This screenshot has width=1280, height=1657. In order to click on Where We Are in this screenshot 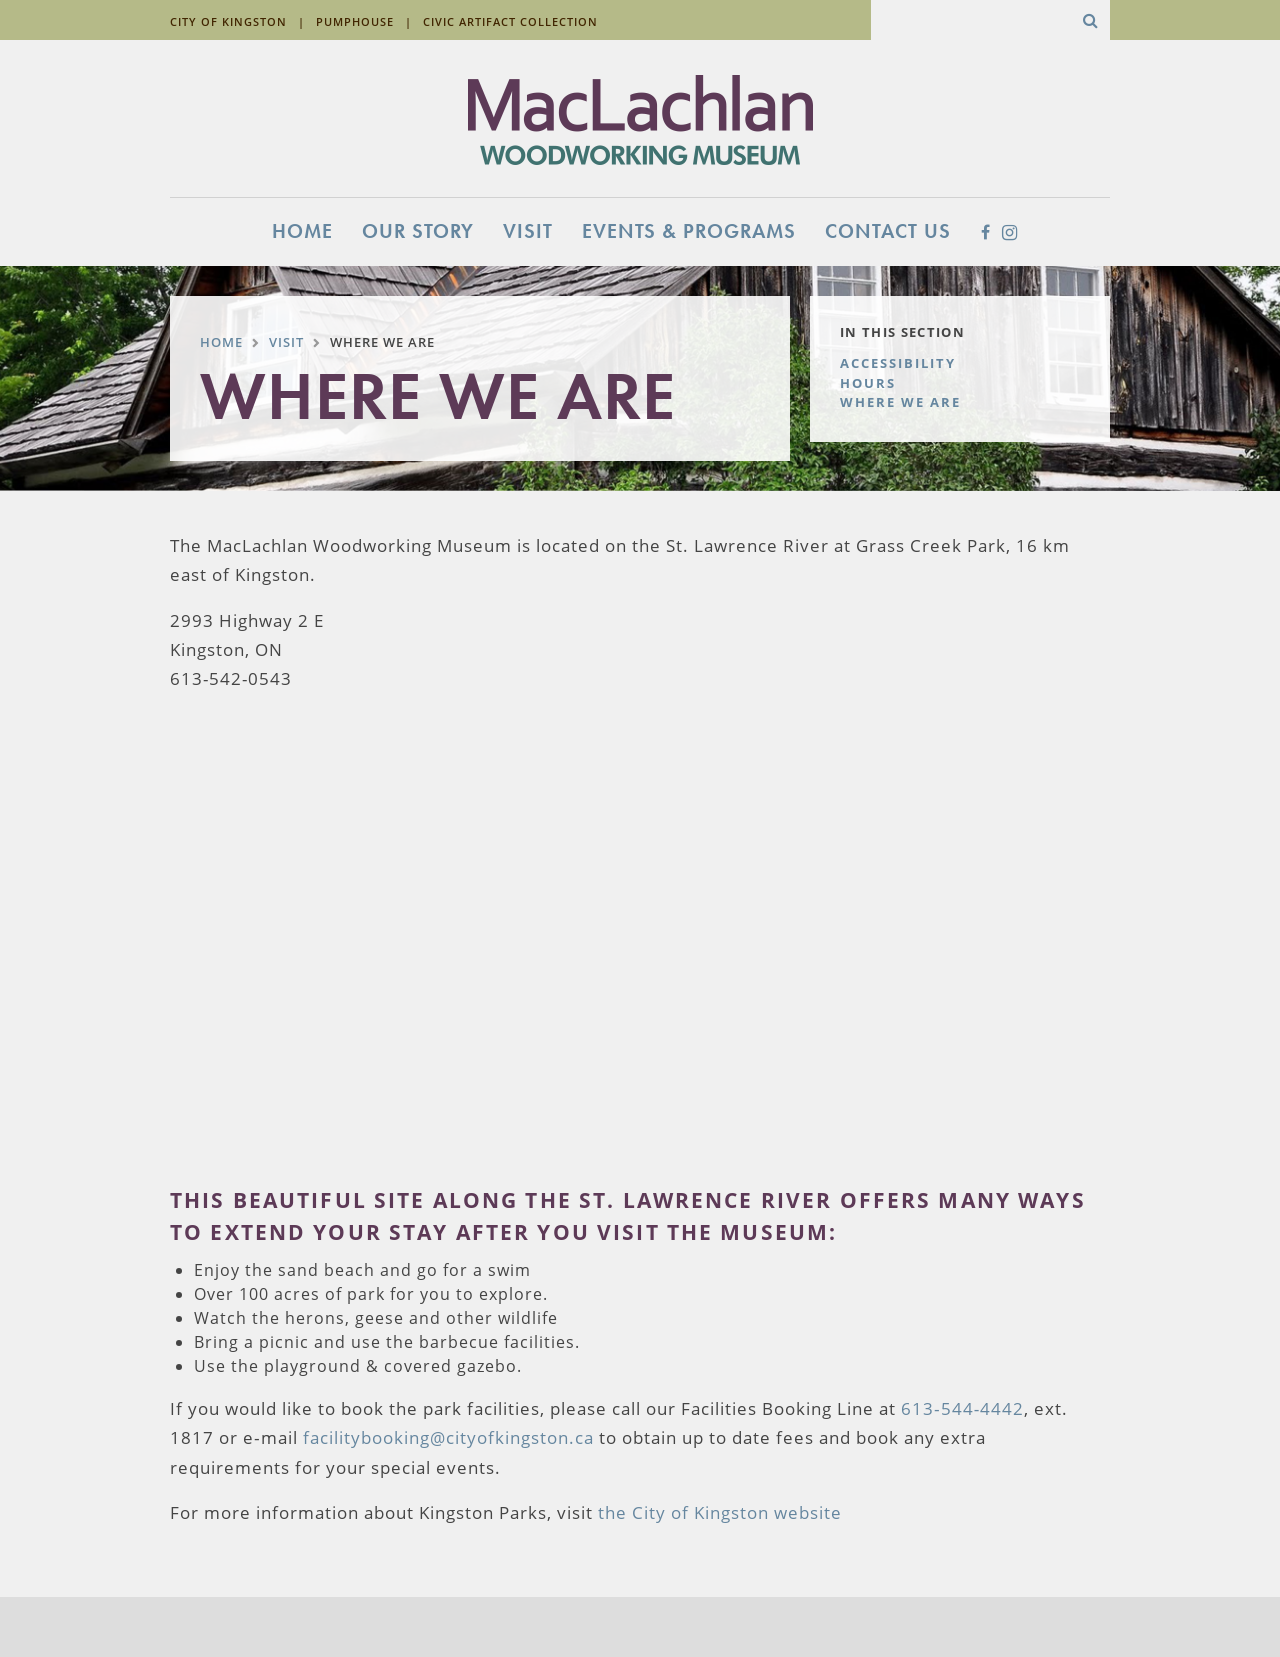, I will do `click(900, 402)`.